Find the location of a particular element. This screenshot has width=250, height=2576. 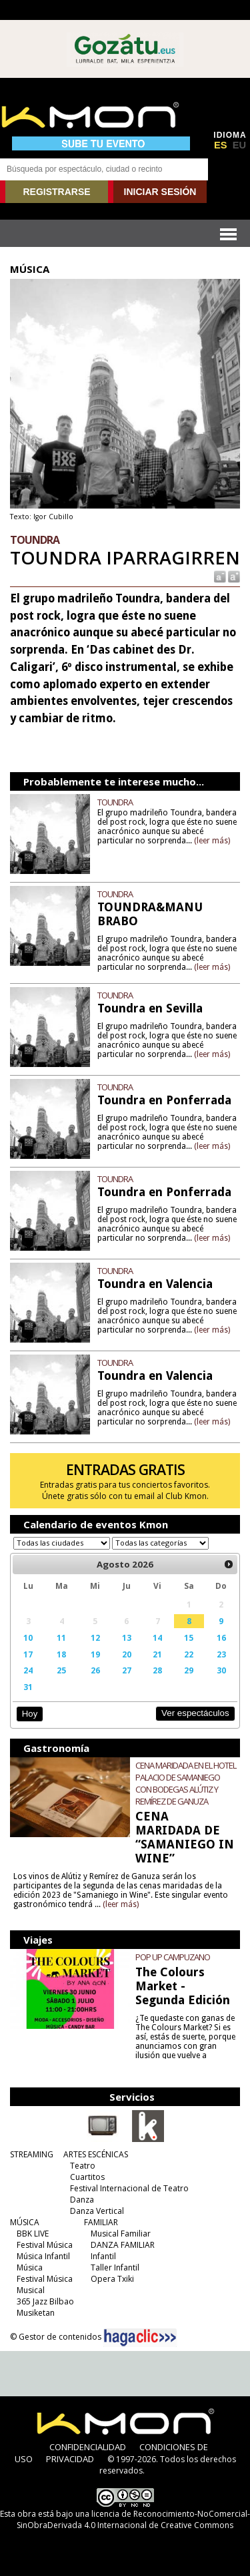

POP UP CAMPUZANO is located at coordinates (172, 1957).